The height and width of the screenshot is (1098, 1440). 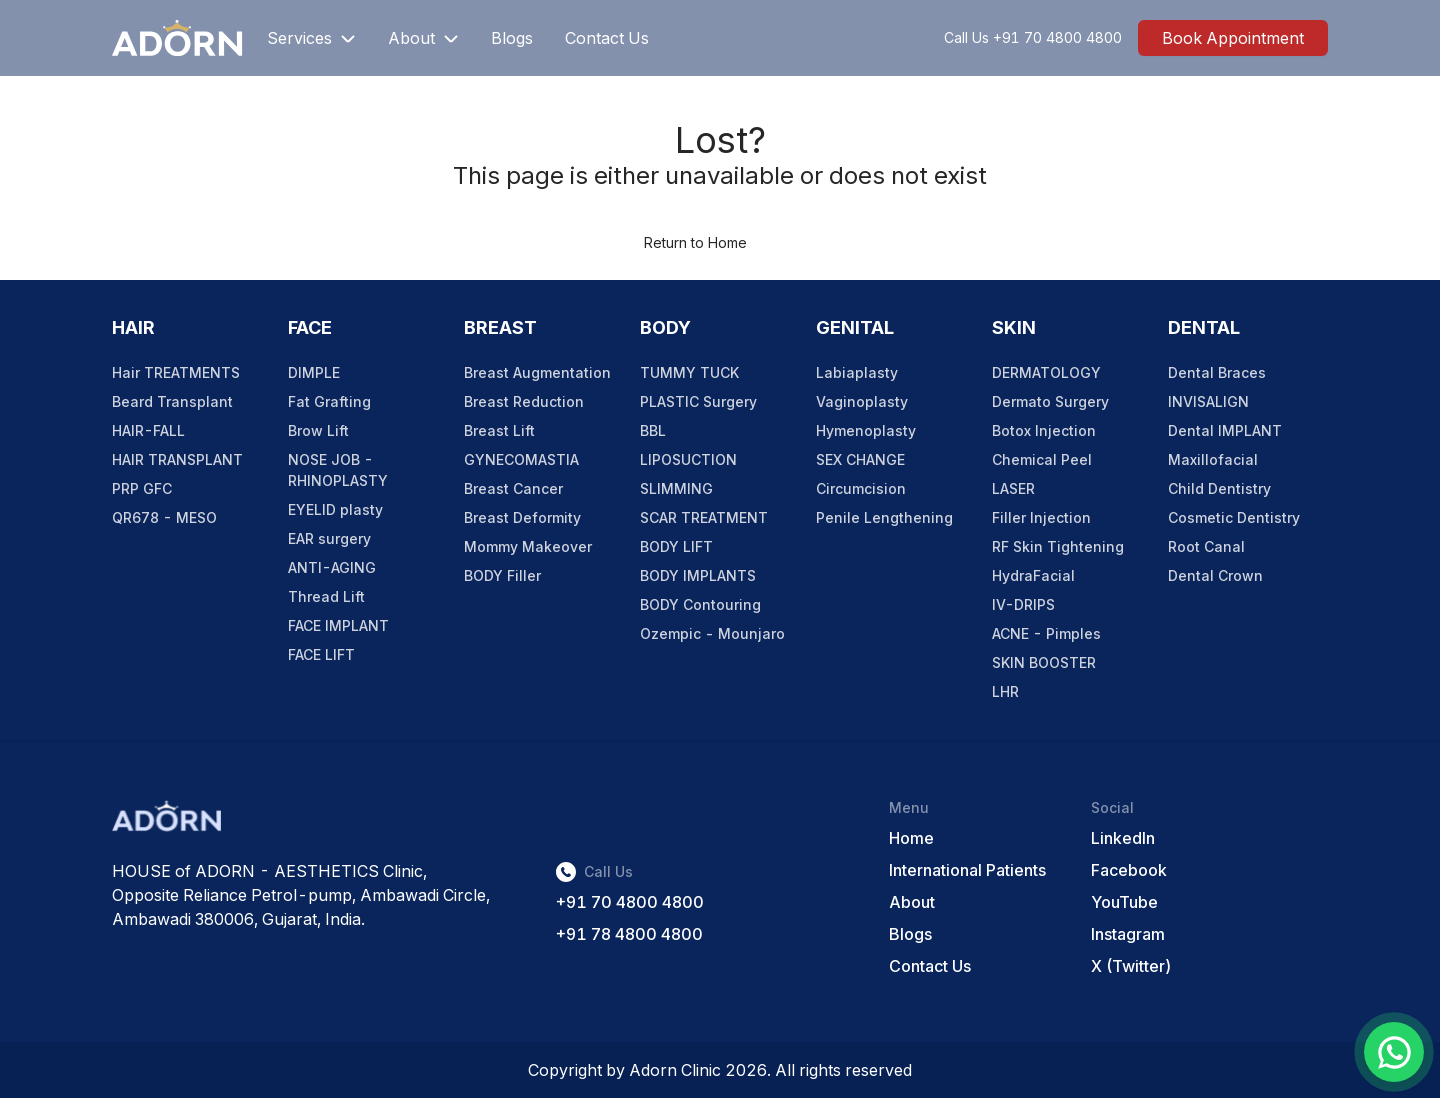 I want to click on Vaginoplasty, so click(x=862, y=401).